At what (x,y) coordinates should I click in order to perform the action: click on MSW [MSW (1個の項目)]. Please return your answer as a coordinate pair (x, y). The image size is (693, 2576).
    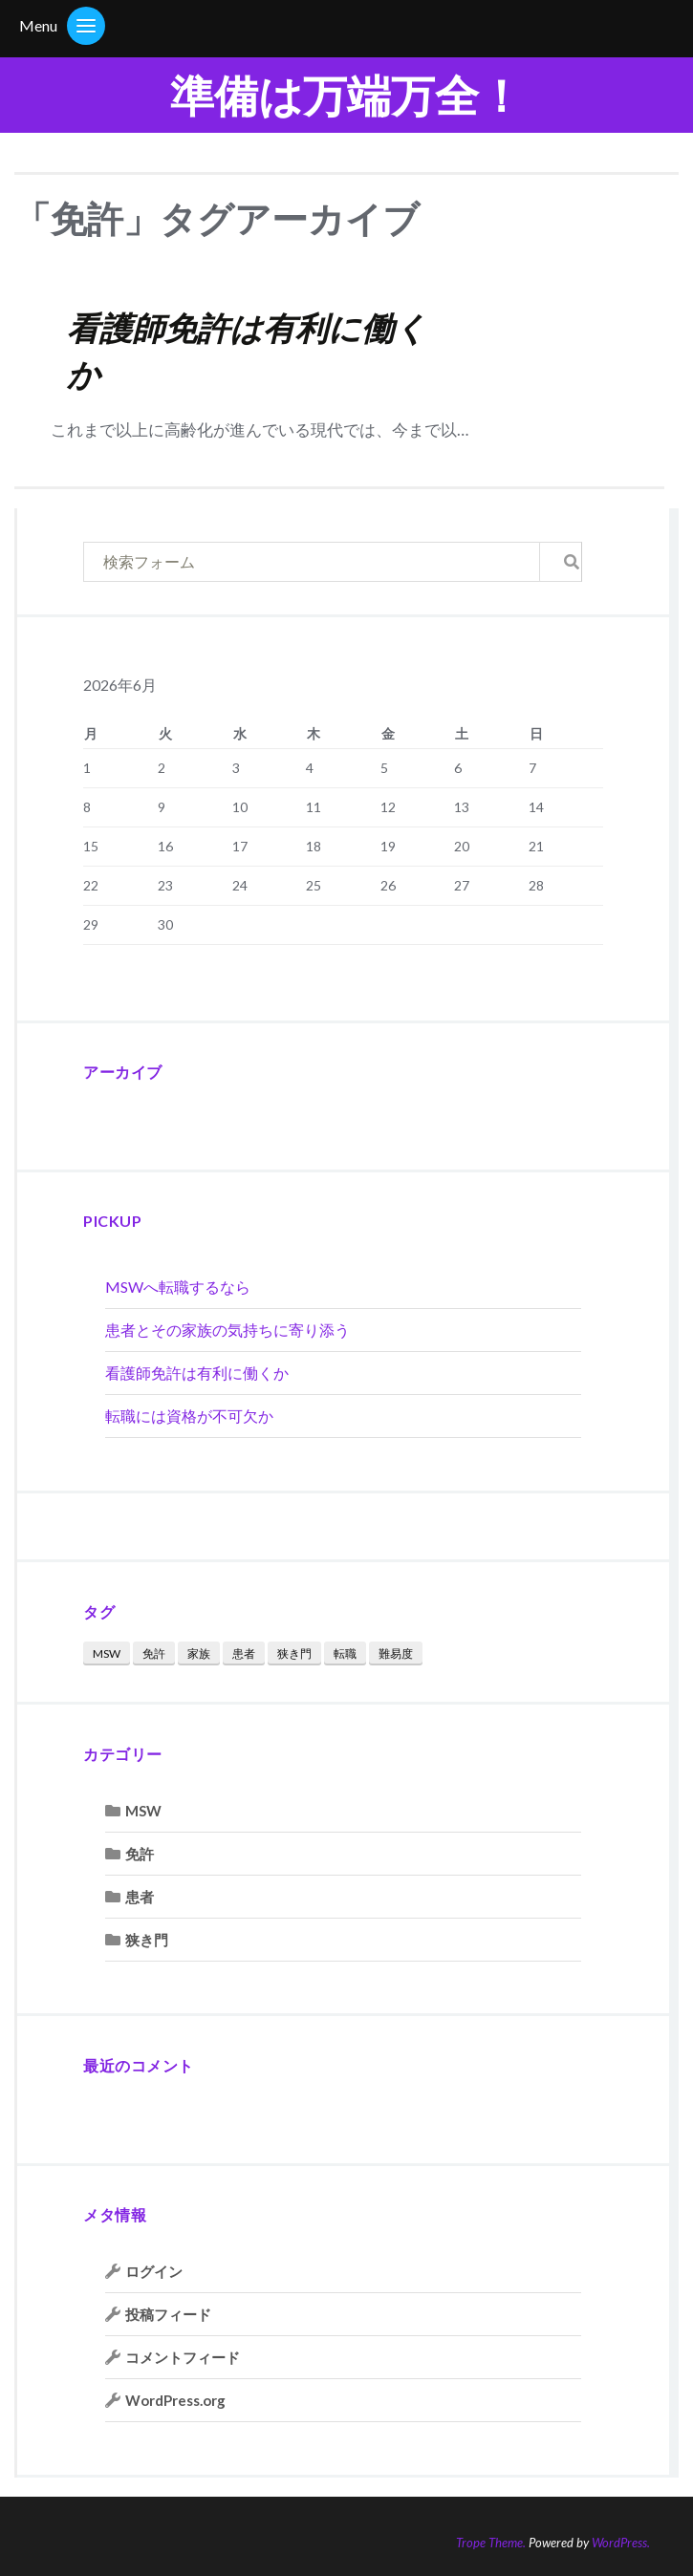
    Looking at the image, I should click on (106, 1653).